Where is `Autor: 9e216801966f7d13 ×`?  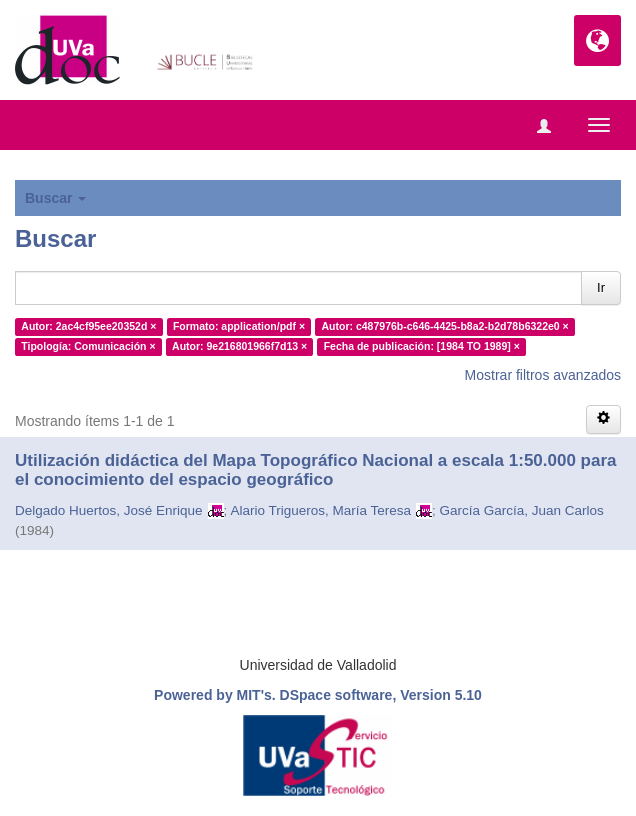
Autor: 9e216801966f7d13 × is located at coordinates (239, 346).